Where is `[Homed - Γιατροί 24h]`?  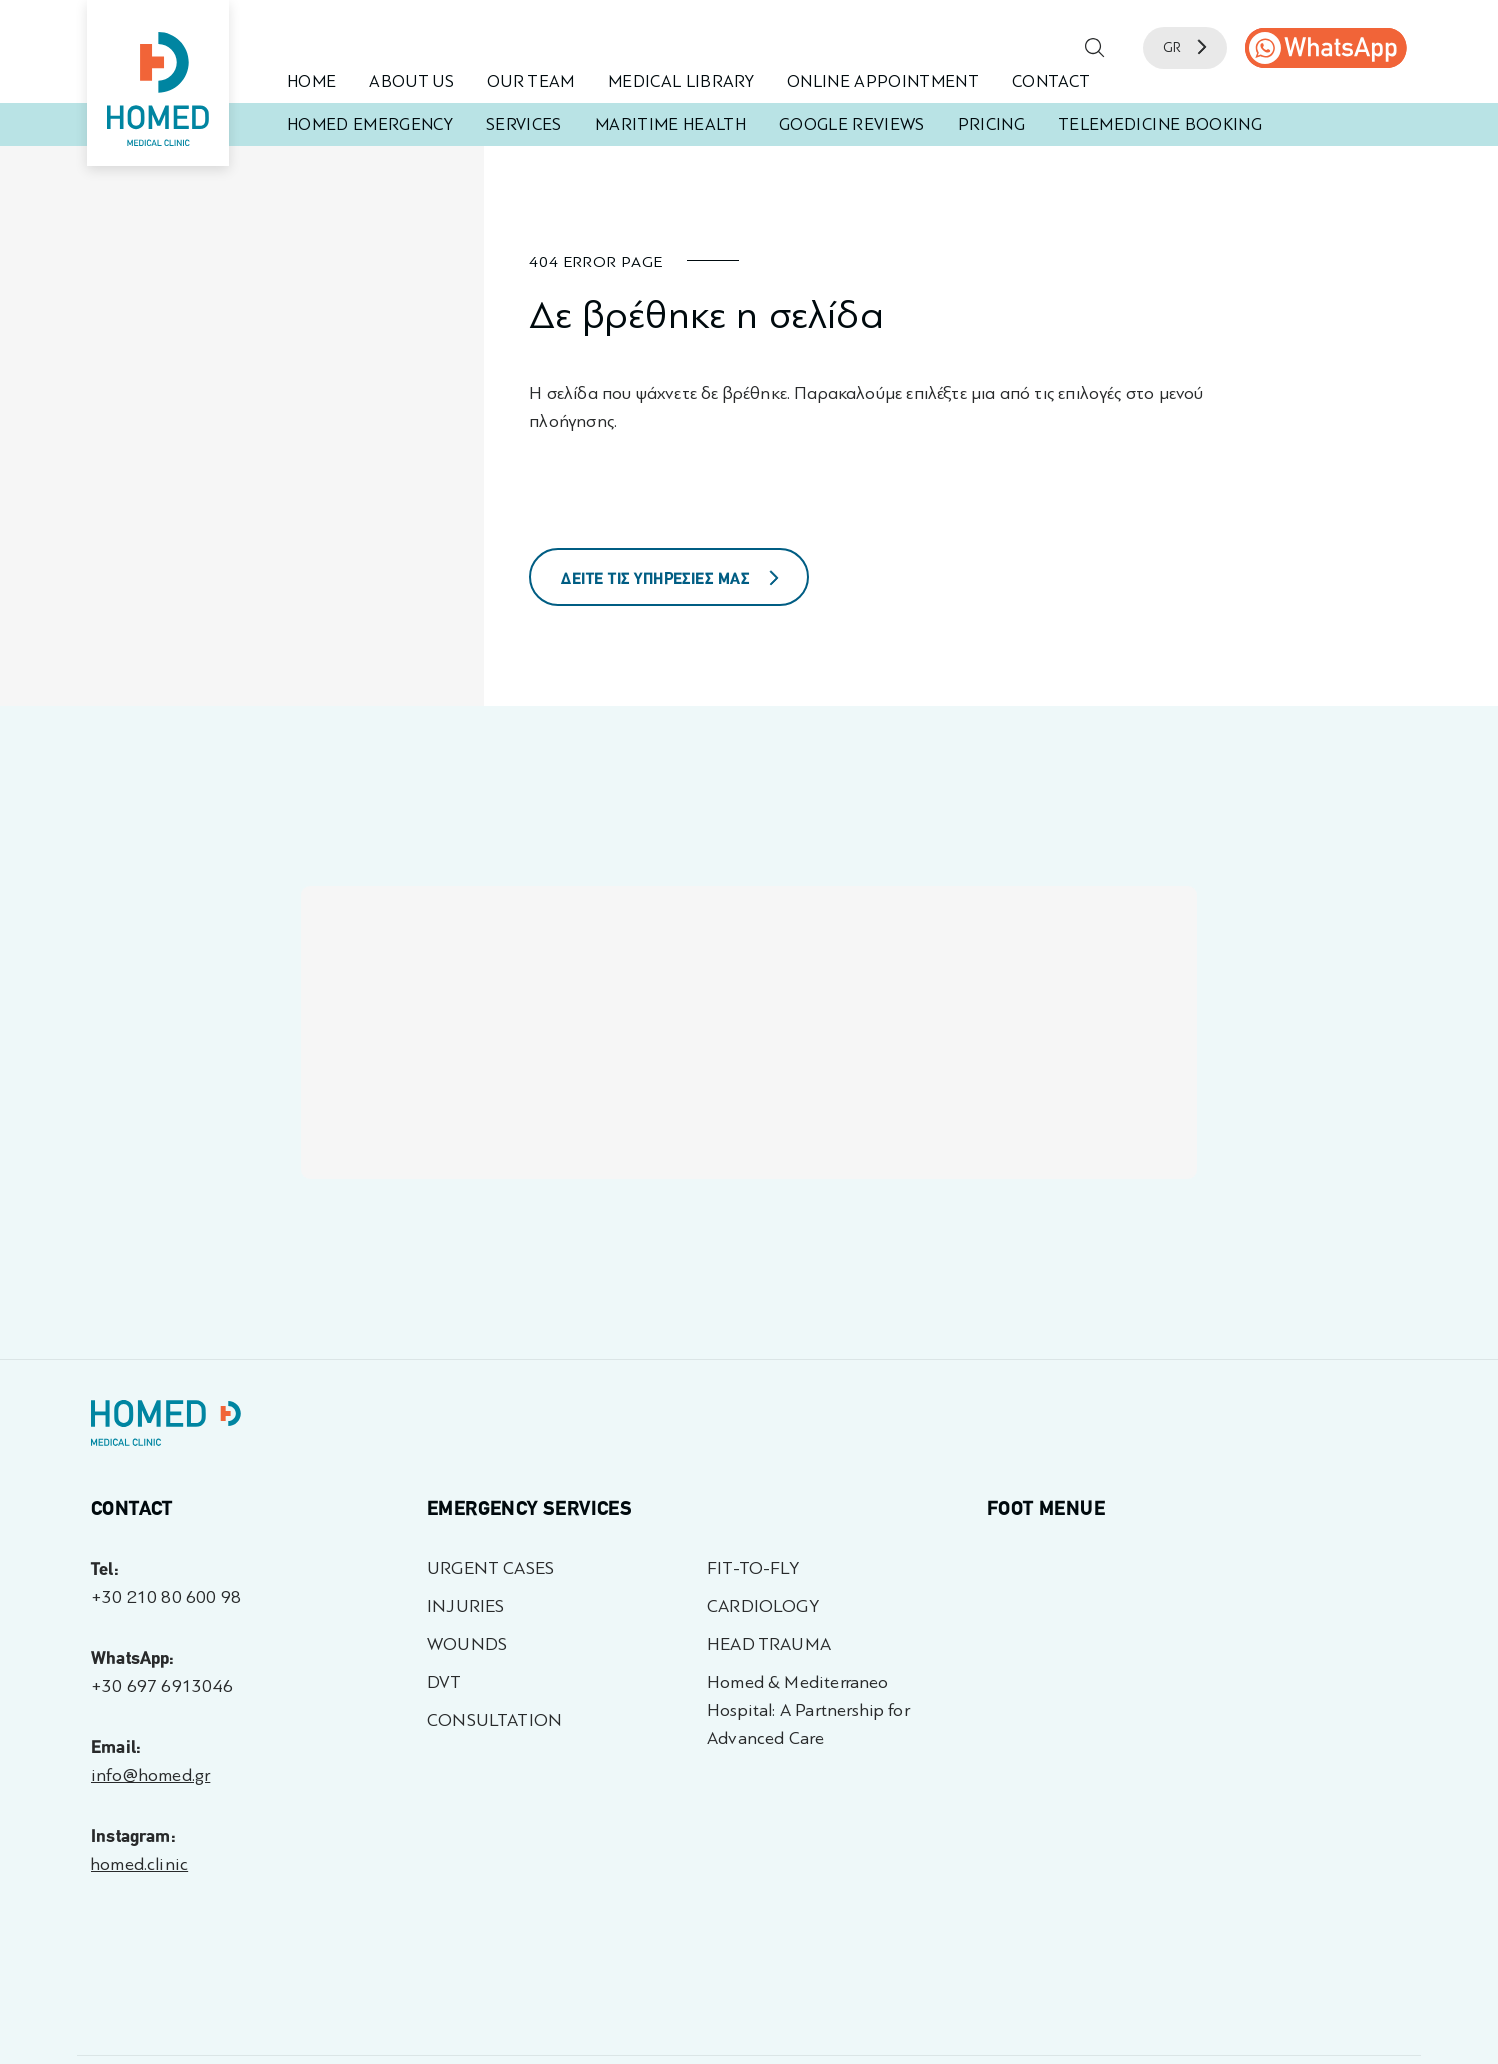 [Homed - Γιατροί 24h] is located at coordinates (166, 1427).